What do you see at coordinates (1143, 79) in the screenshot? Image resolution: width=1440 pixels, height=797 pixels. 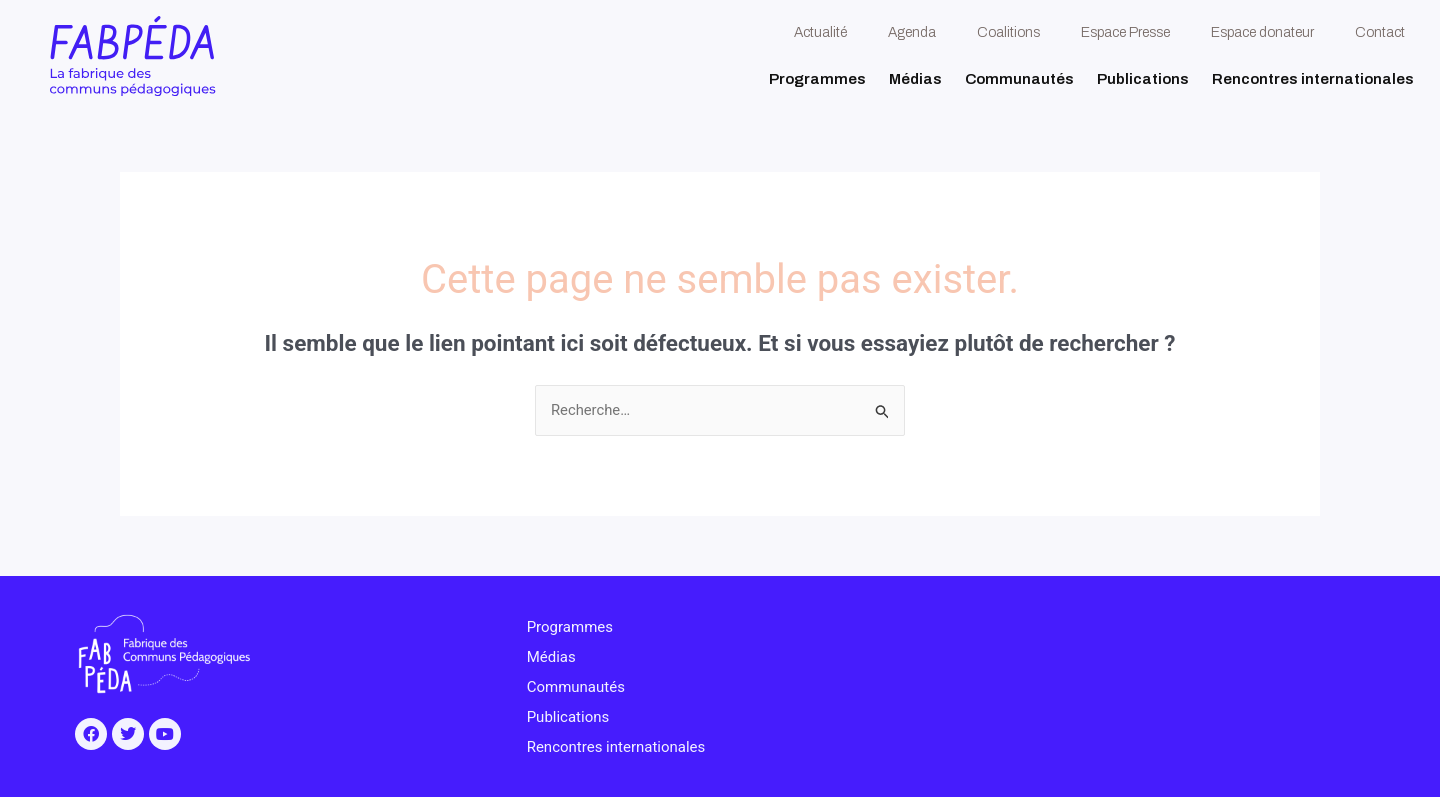 I see `Publications` at bounding box center [1143, 79].